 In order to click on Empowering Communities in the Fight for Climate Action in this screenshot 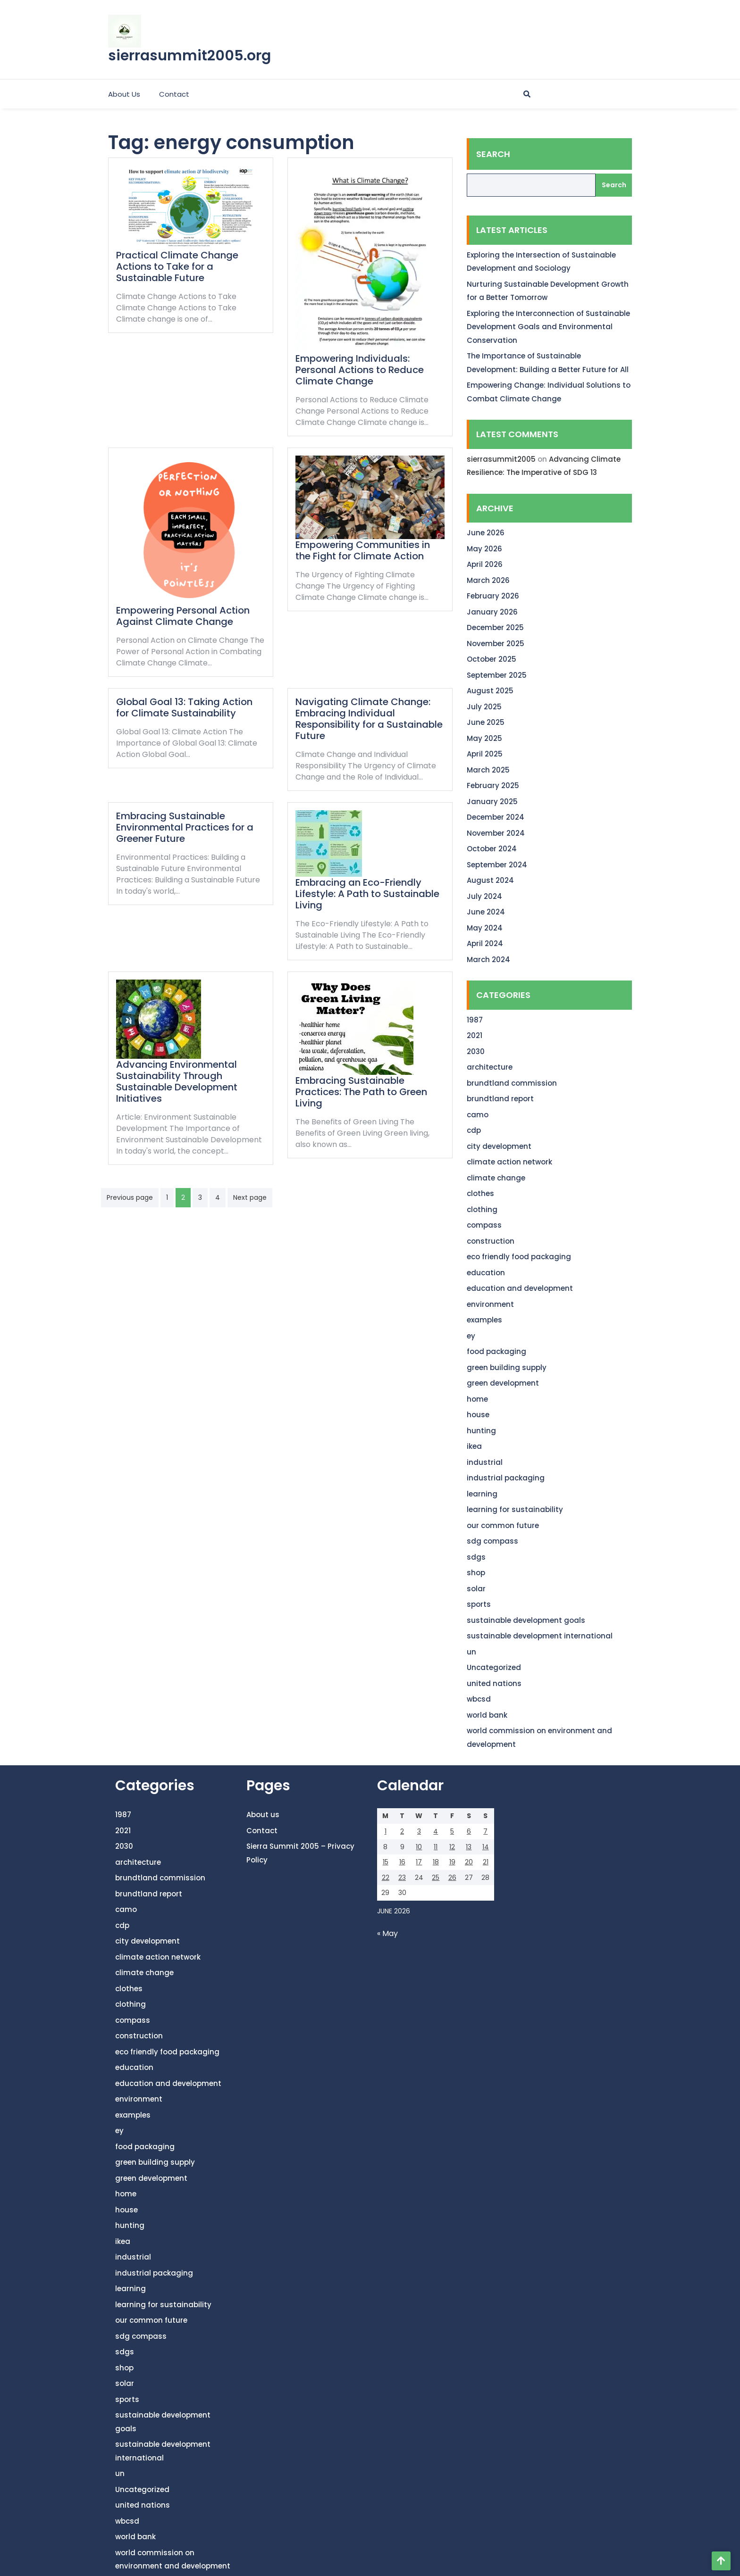, I will do `click(362, 550)`.